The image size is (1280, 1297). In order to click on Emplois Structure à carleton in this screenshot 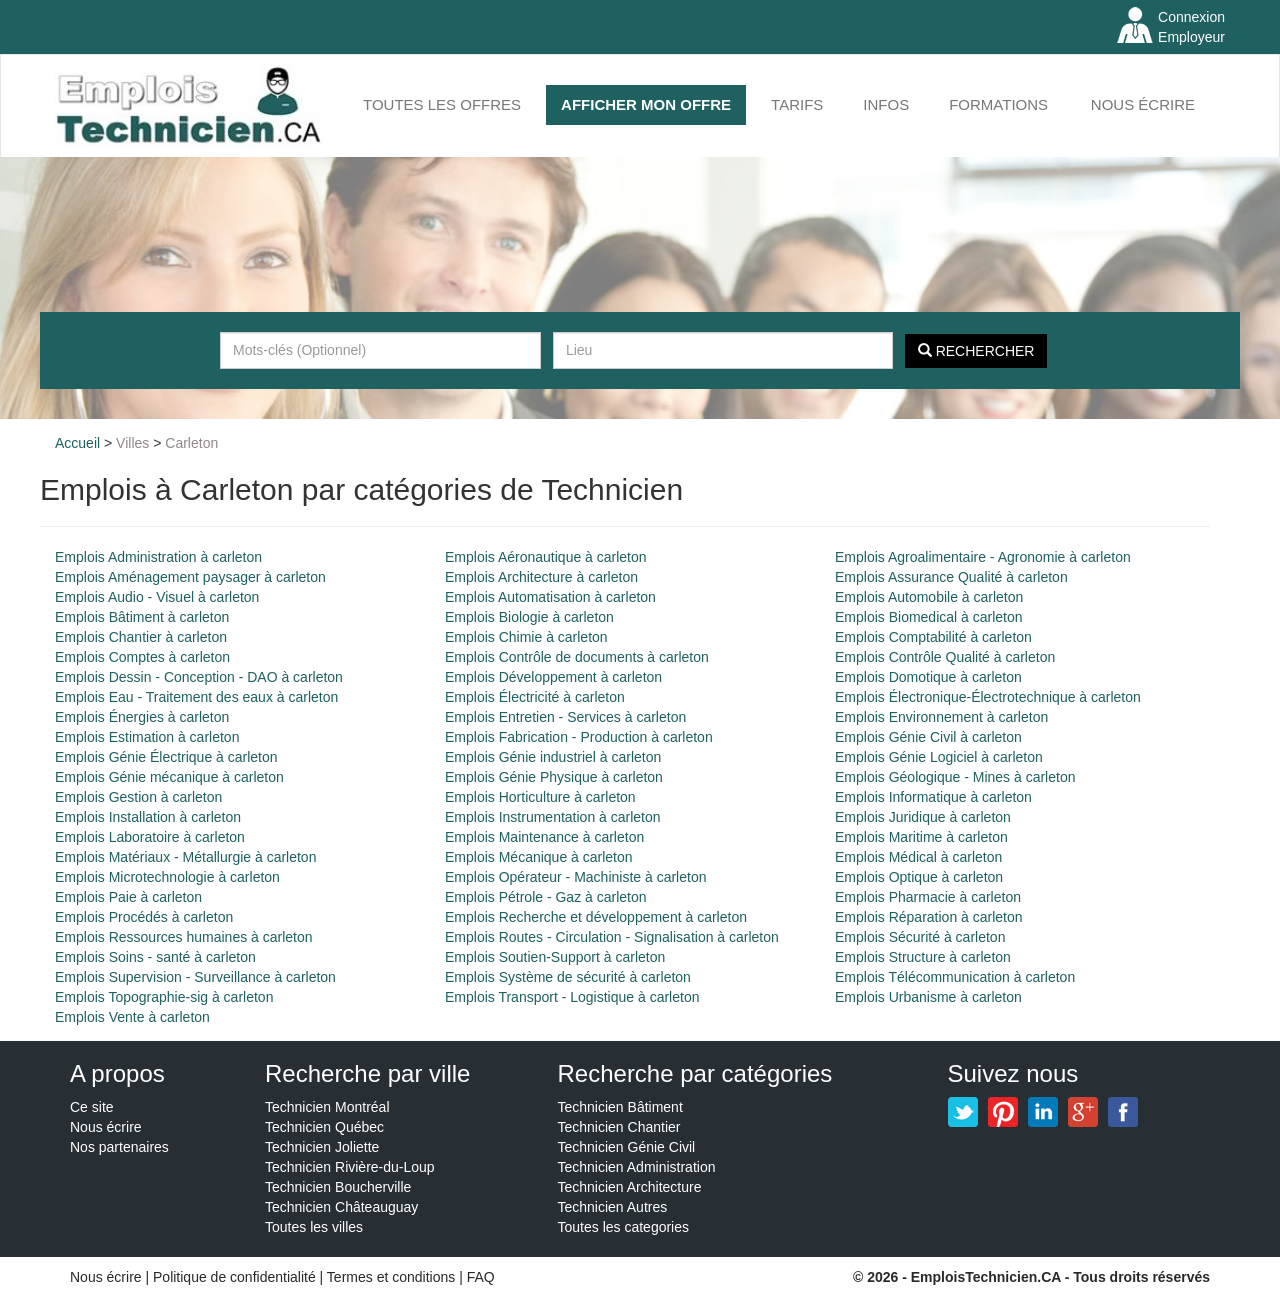, I will do `click(923, 957)`.